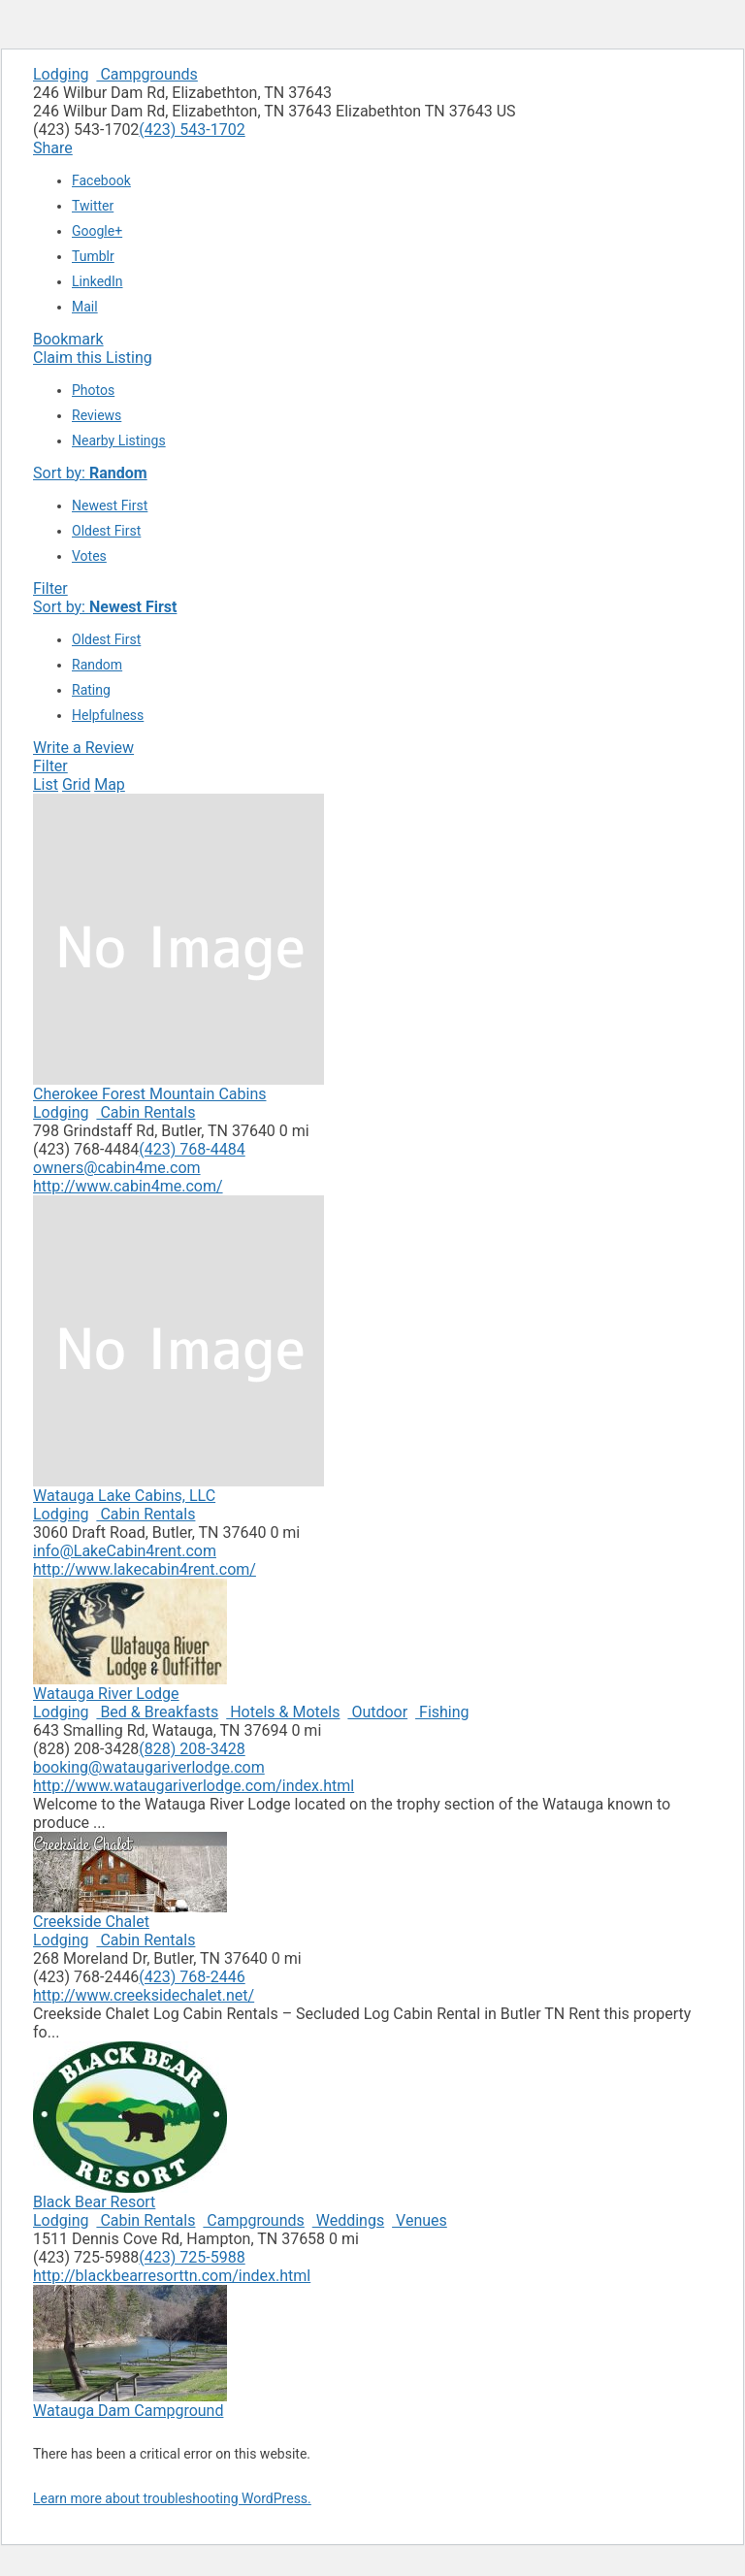 The image size is (745, 2576). Describe the element at coordinates (53, 148) in the screenshot. I see `Share` at that location.